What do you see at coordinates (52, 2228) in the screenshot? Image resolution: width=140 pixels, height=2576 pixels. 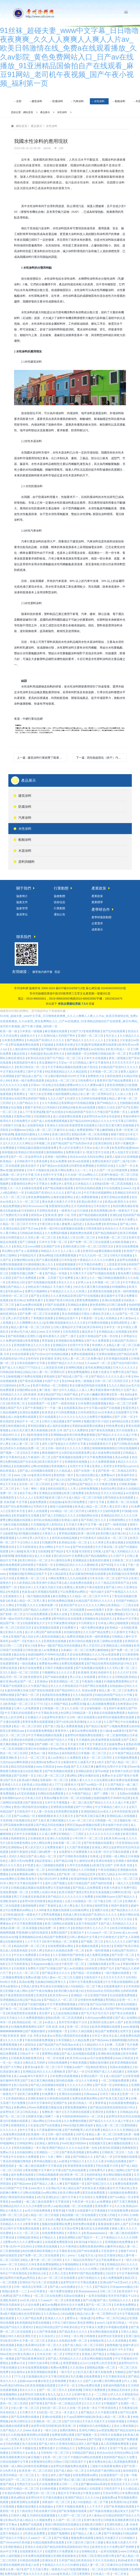 I see `成年女人色毛片` at bounding box center [52, 2228].